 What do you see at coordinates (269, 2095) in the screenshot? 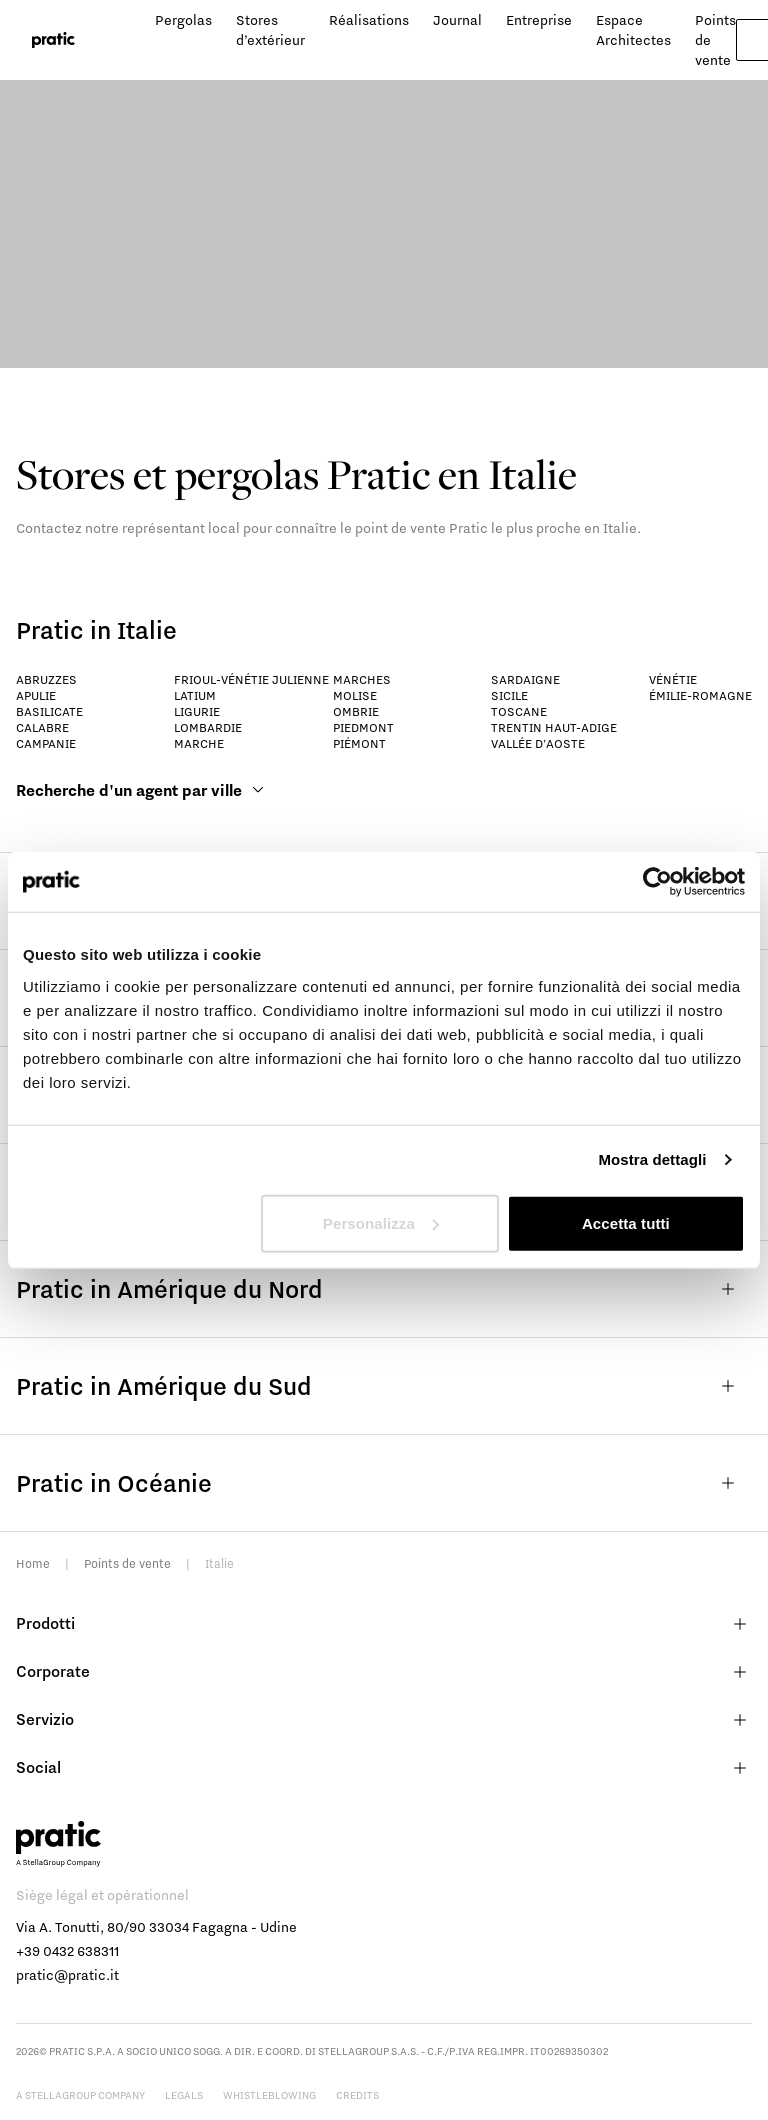
I see `Whistleblowing` at bounding box center [269, 2095].